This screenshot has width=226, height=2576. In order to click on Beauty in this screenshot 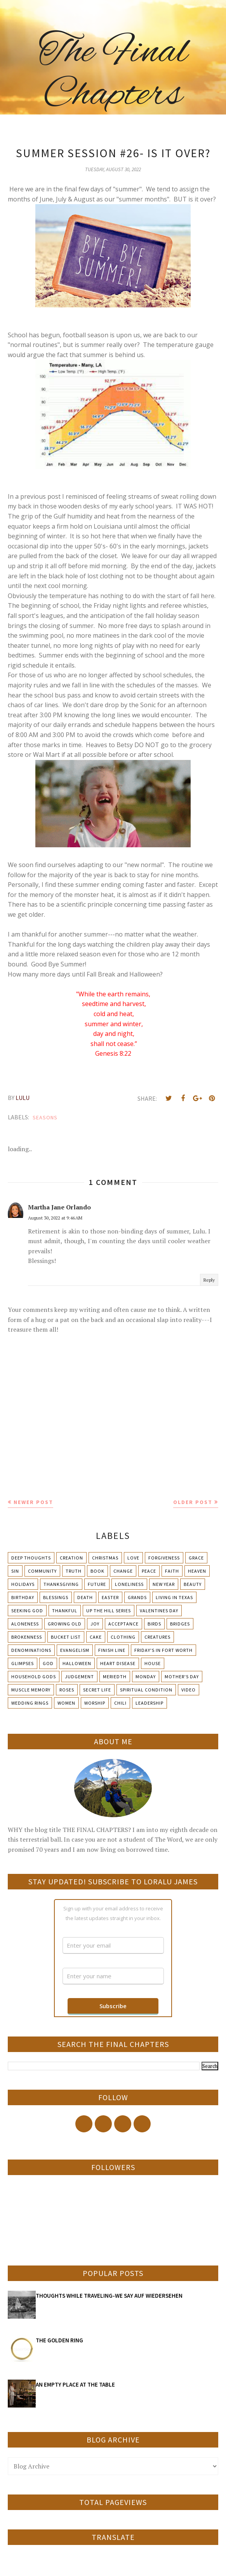, I will do `click(193, 1584)`.